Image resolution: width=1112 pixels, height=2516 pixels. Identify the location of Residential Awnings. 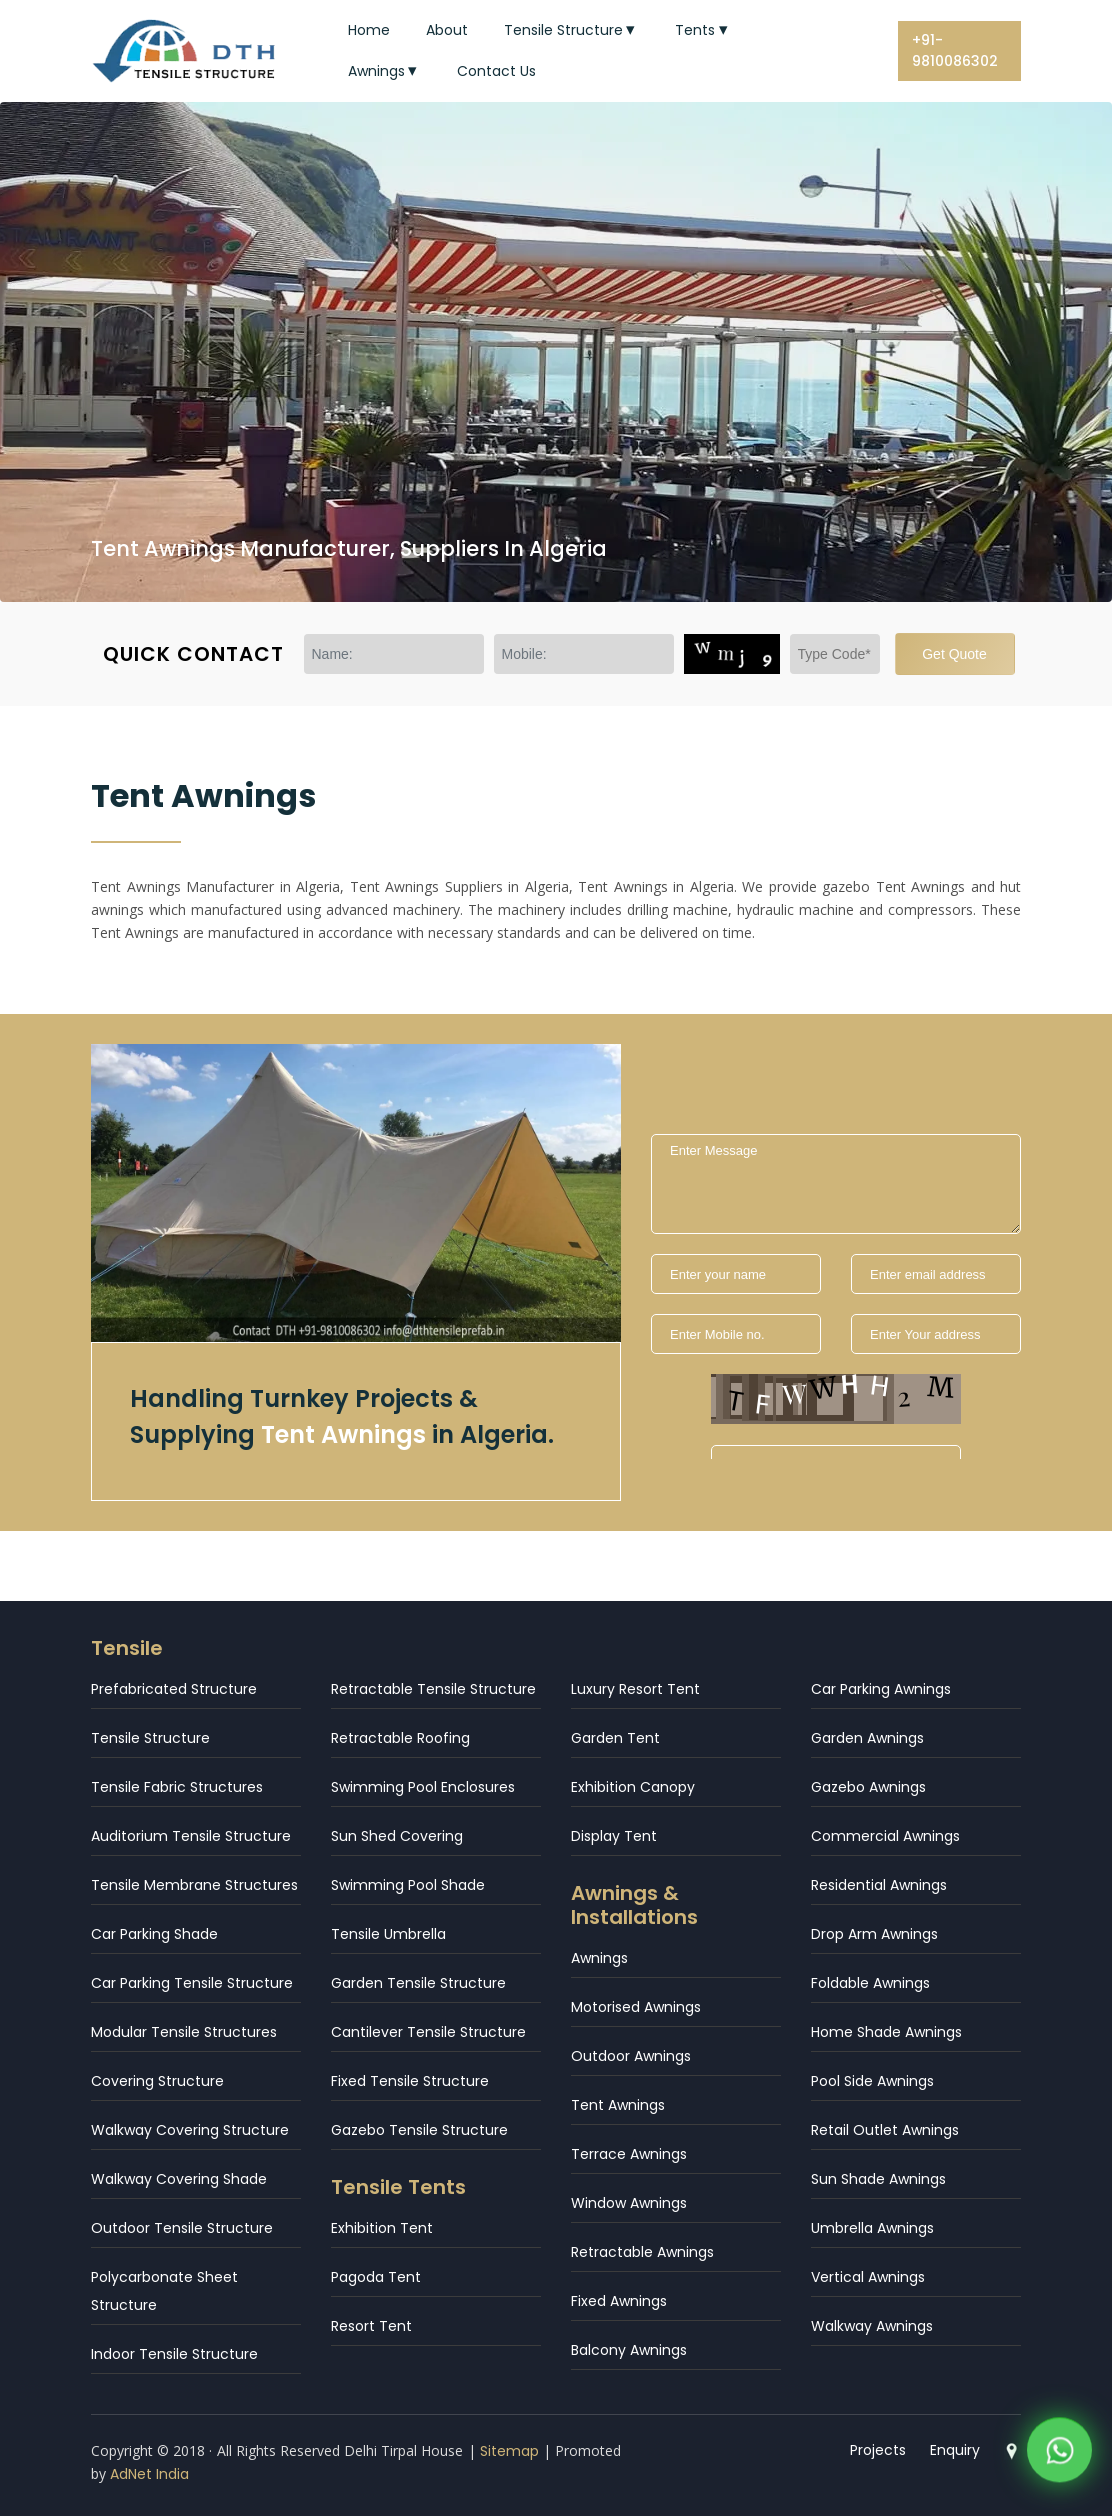
(879, 1885).